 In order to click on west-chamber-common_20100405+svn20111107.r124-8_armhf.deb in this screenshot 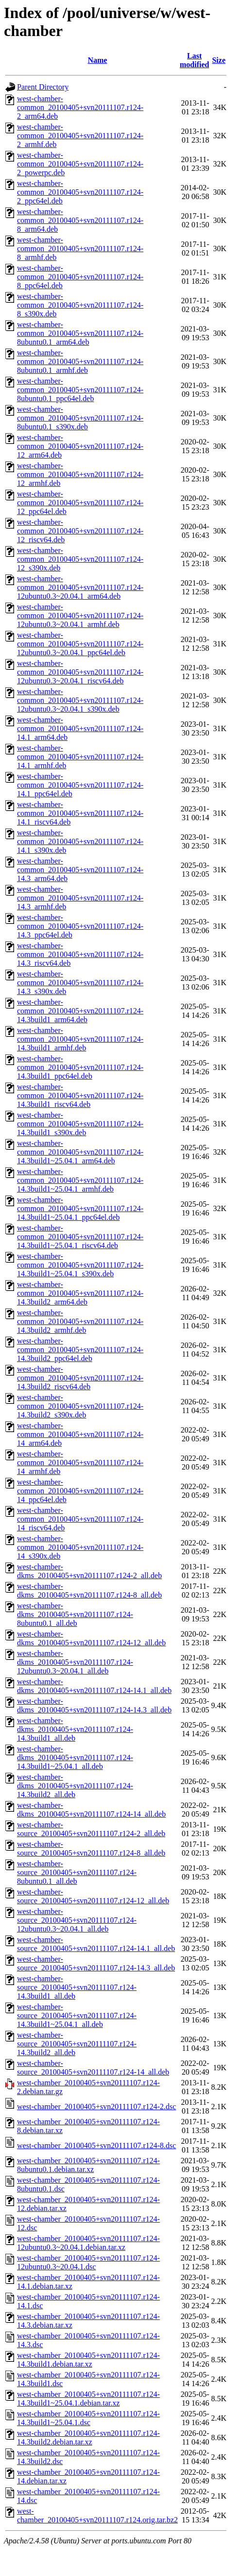, I will do `click(80, 248)`.